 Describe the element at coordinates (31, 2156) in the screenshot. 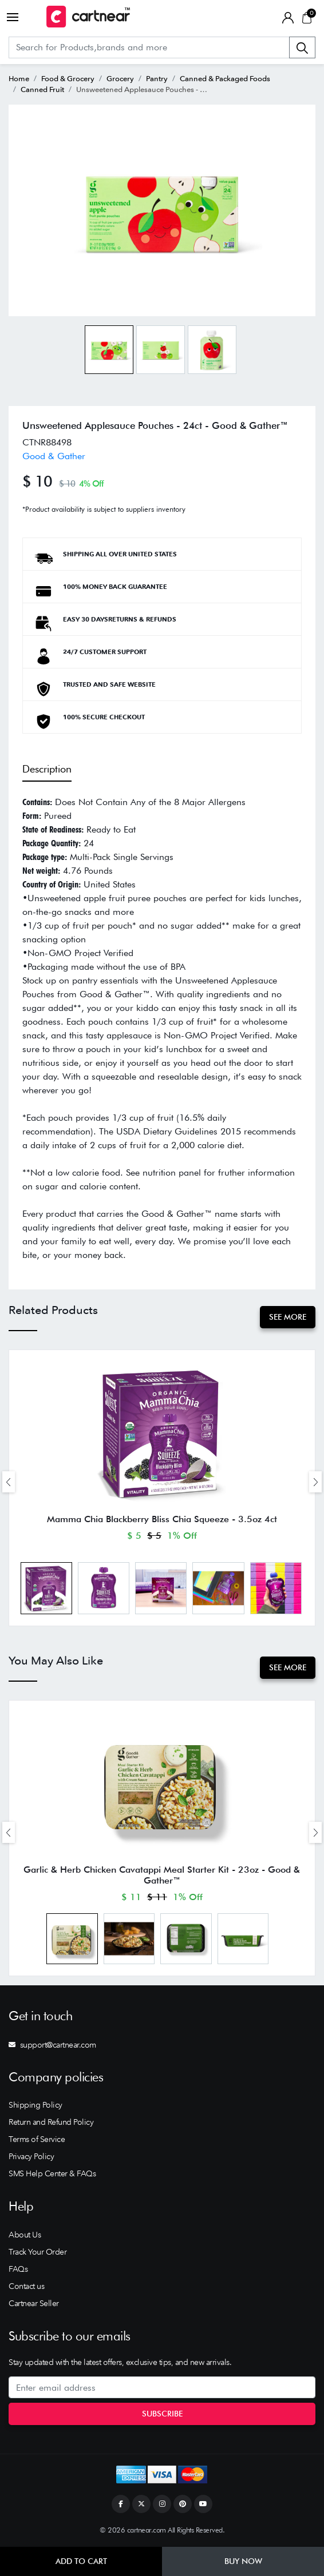

I see `Privacy Policy` at that location.